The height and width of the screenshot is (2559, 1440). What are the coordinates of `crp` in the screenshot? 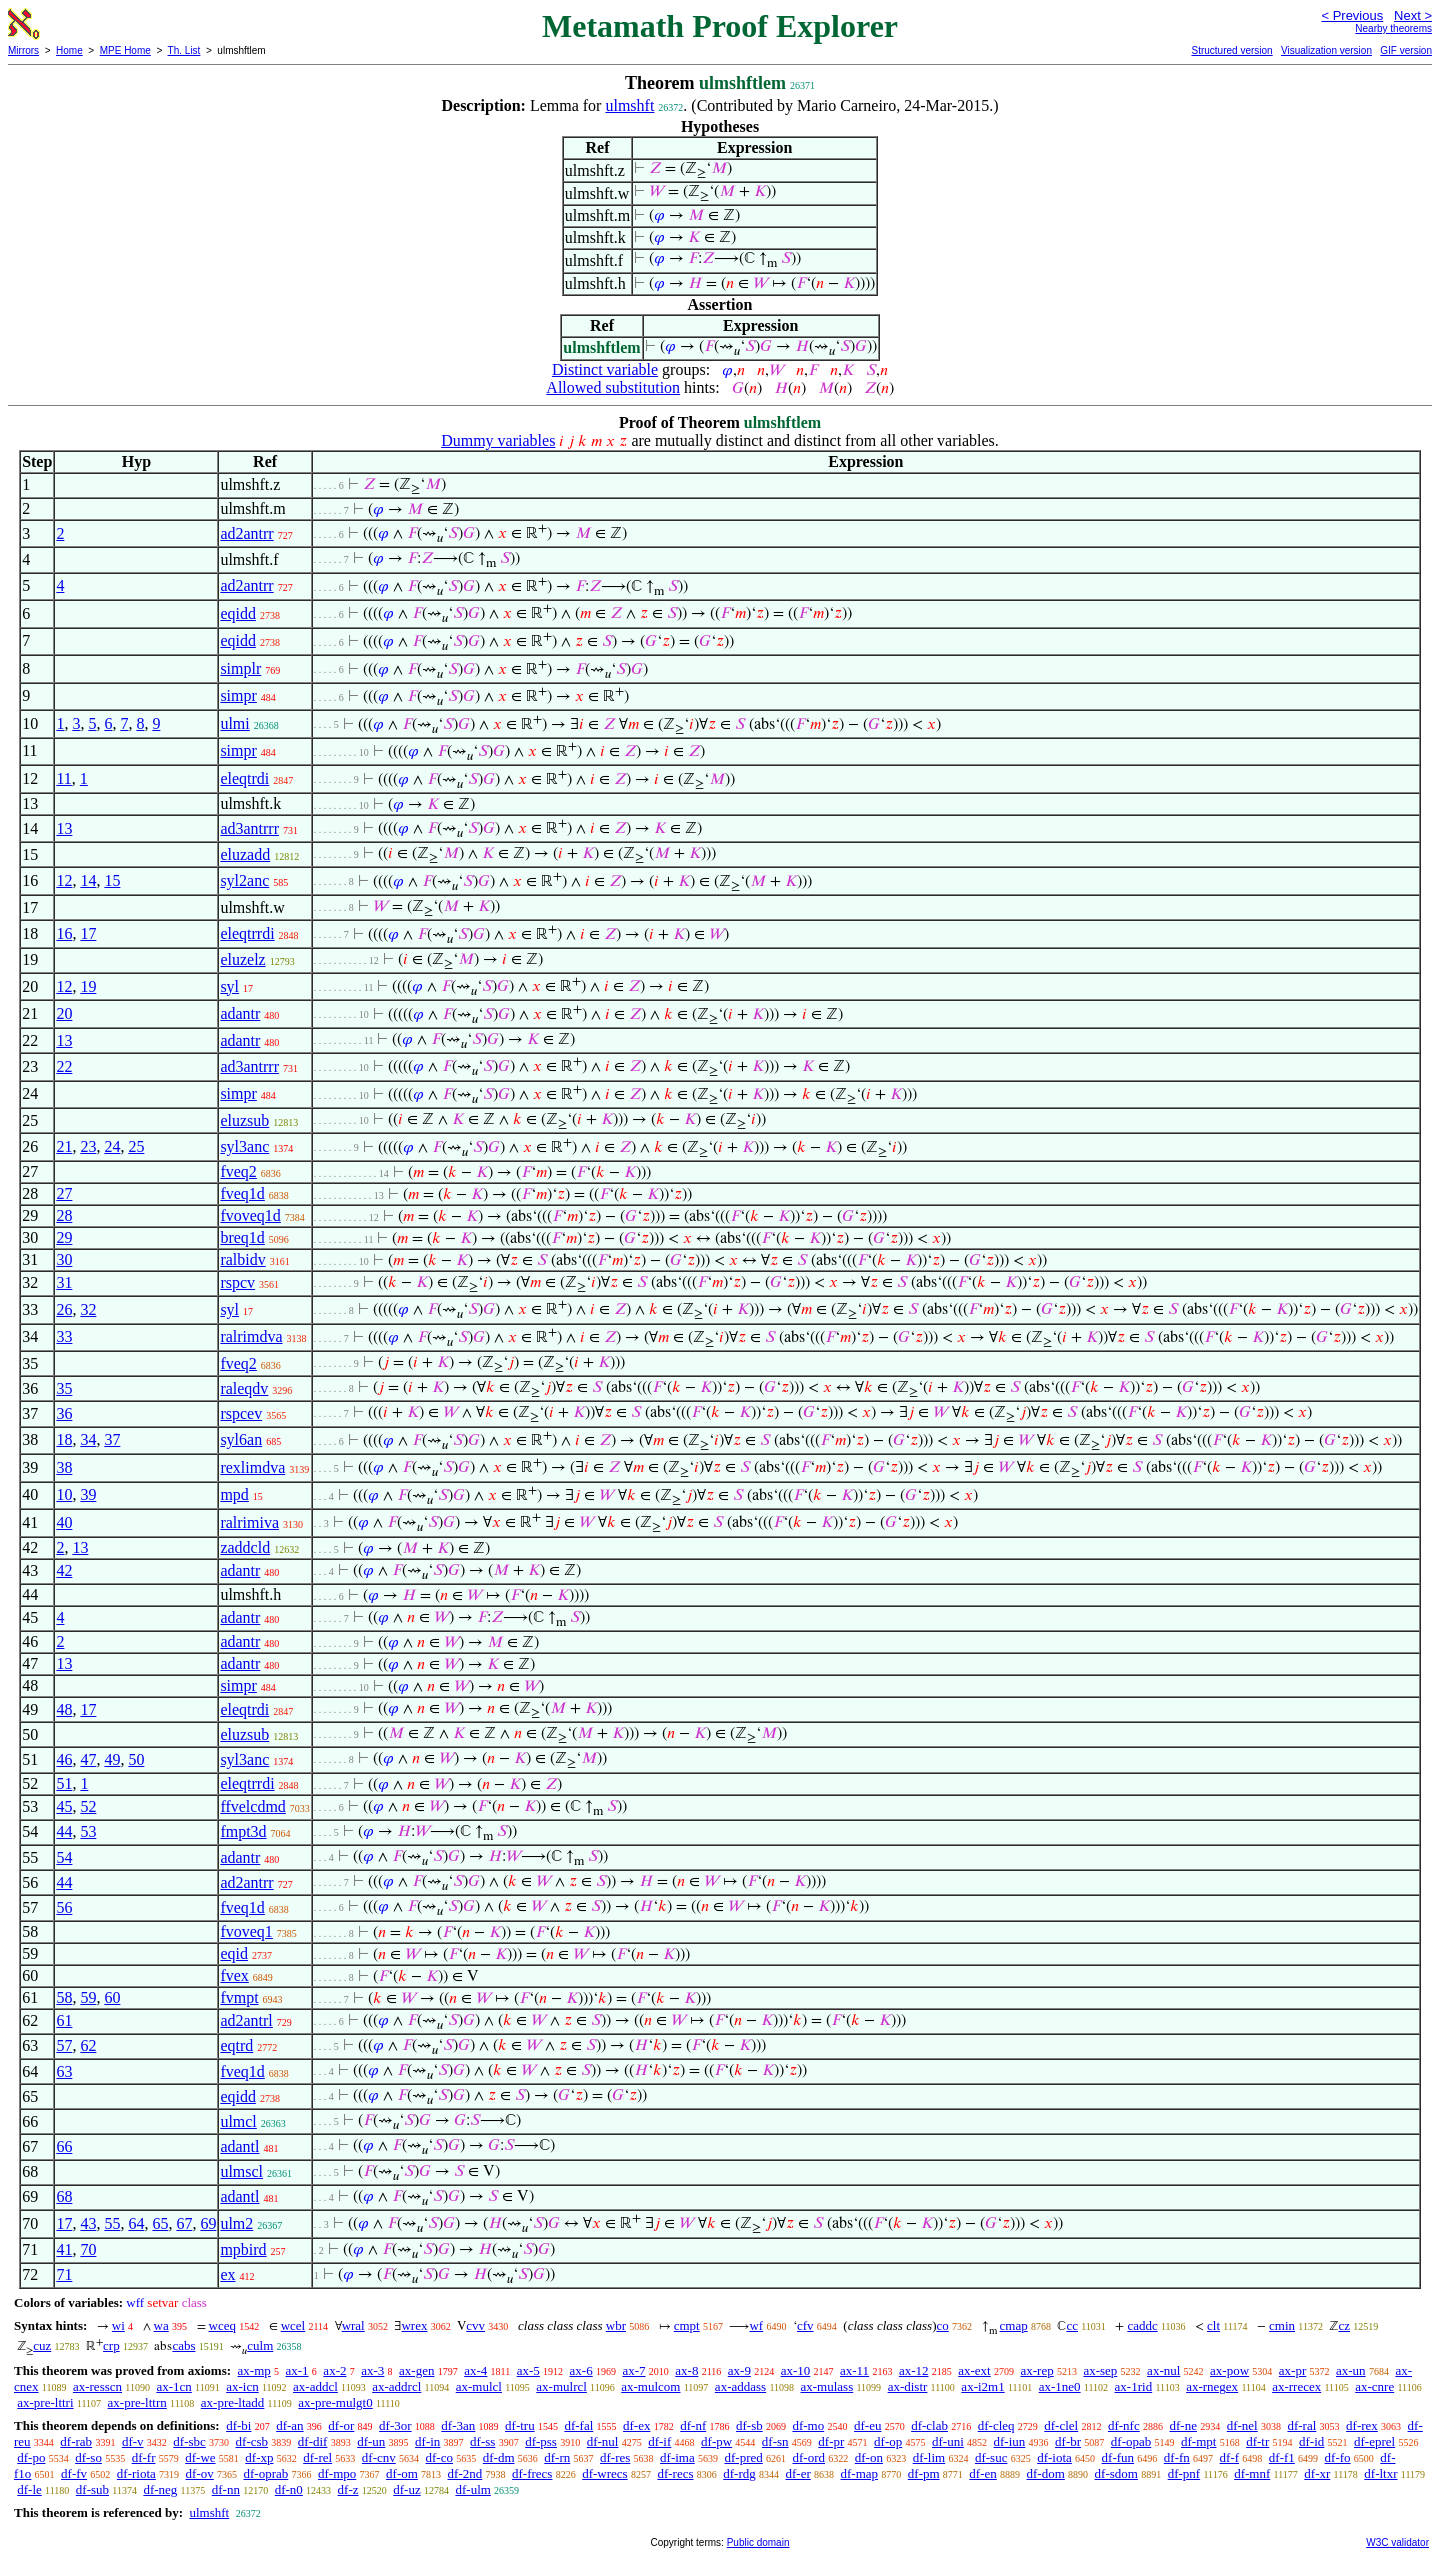 It's located at (111, 2345).